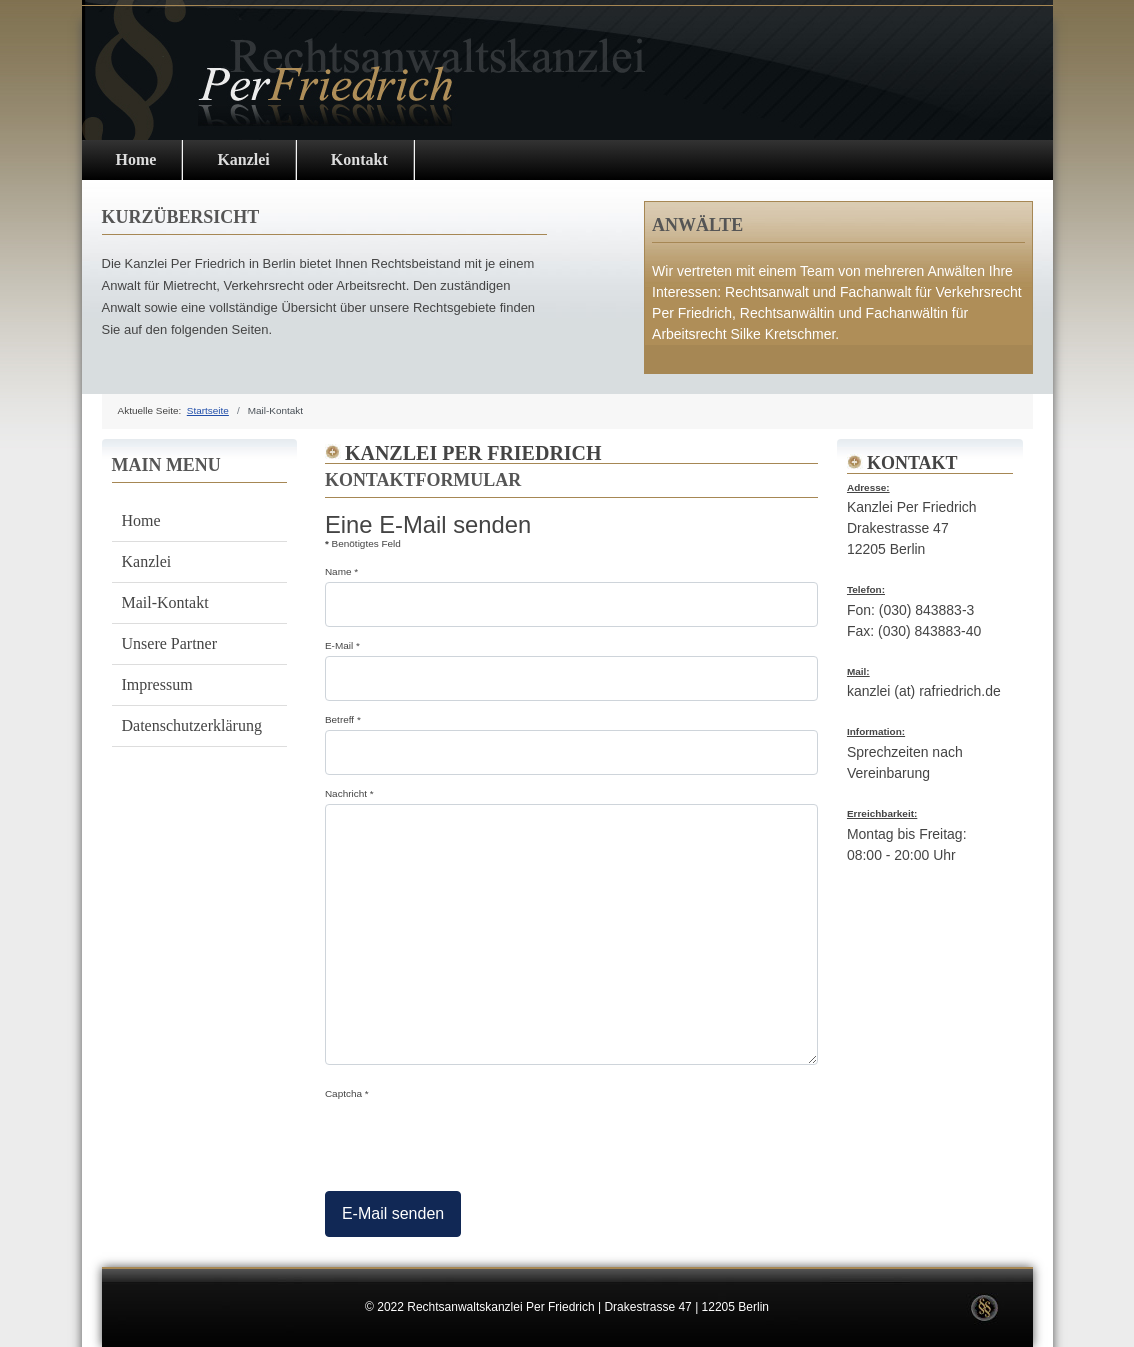 The image size is (1134, 1347). What do you see at coordinates (342, 645) in the screenshot?
I see `E-Mail` at bounding box center [342, 645].